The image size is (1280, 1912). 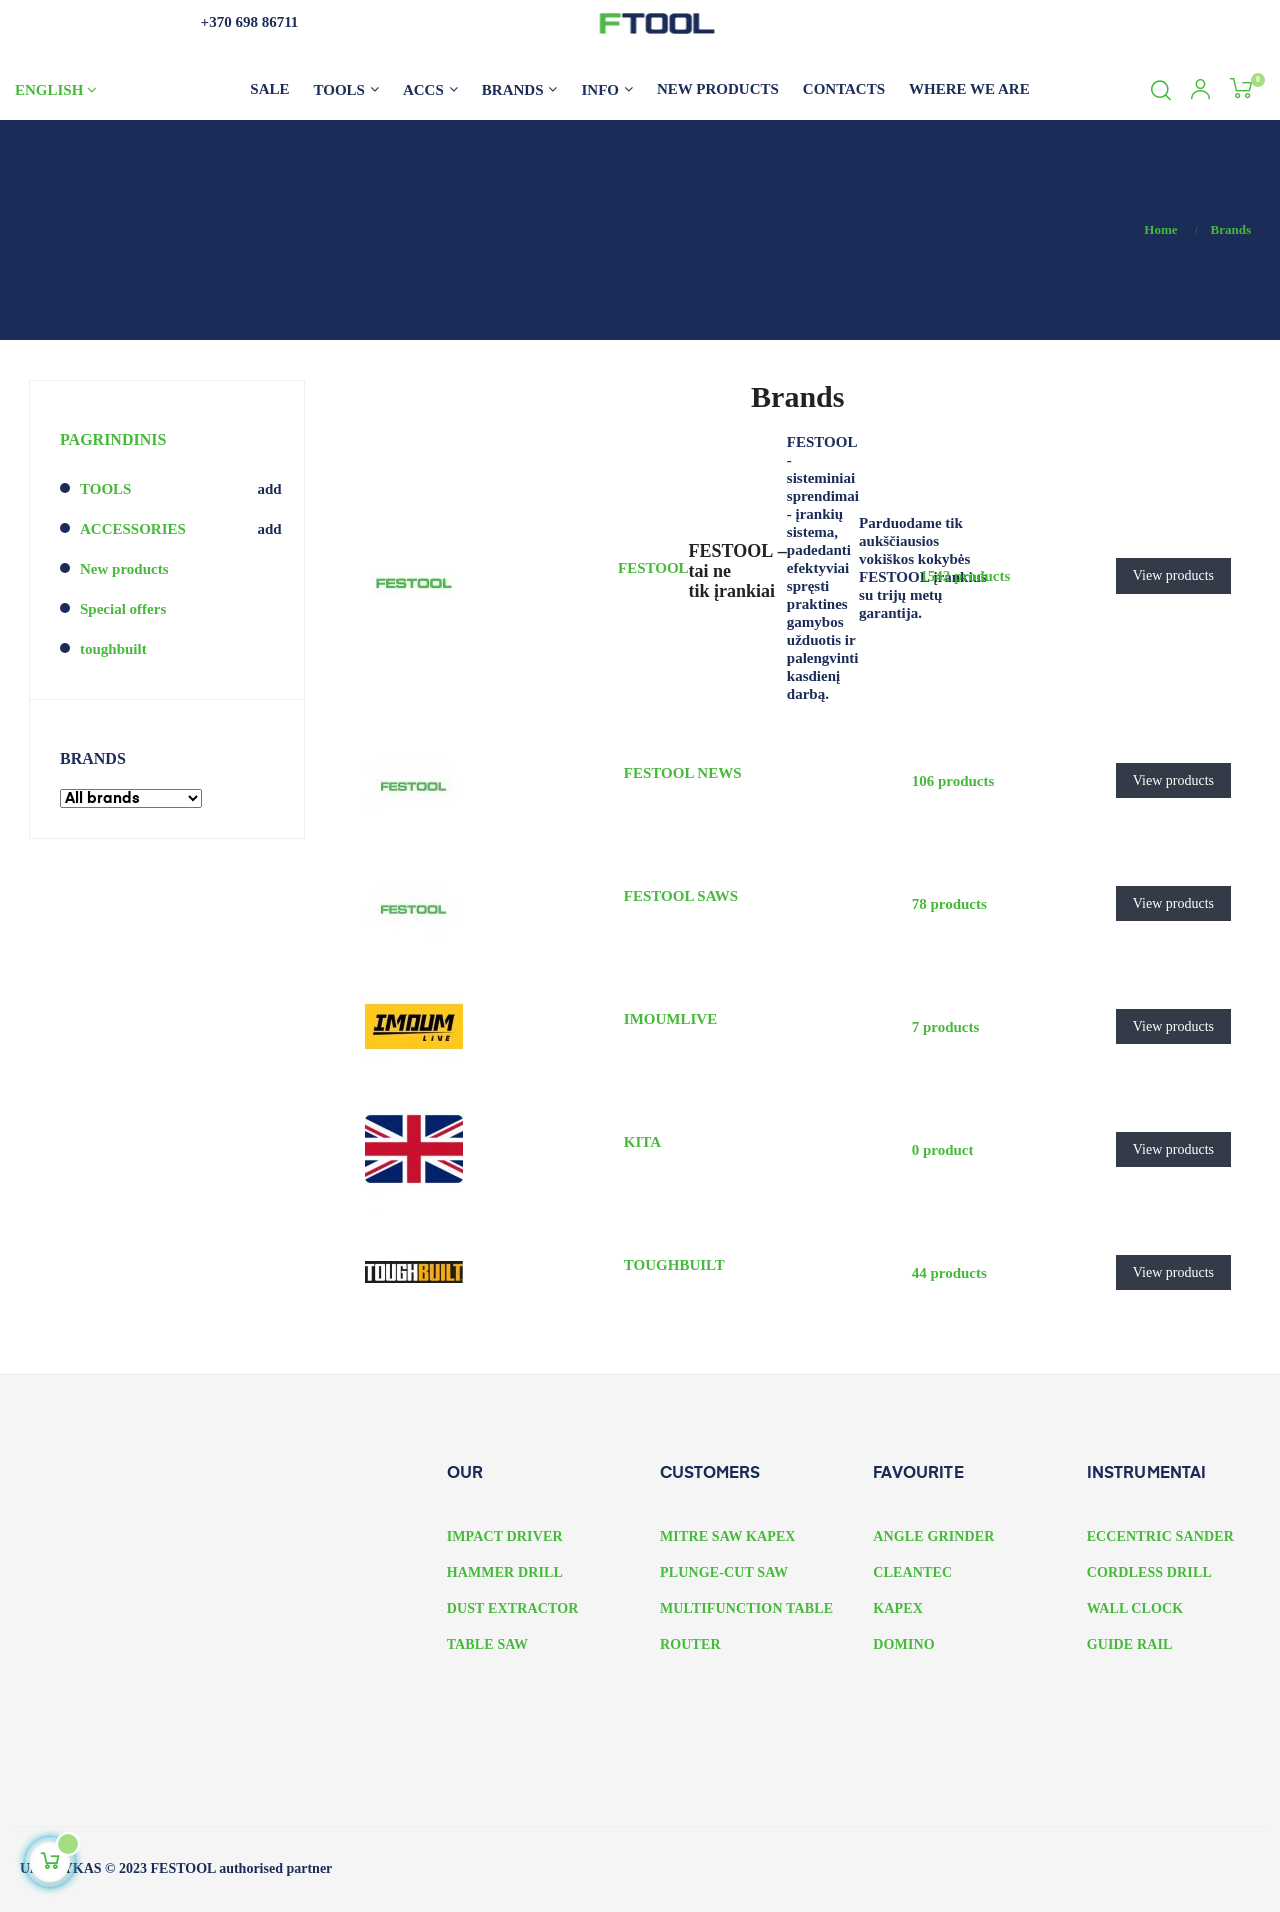 I want to click on KAPEX, so click(x=898, y=1608).